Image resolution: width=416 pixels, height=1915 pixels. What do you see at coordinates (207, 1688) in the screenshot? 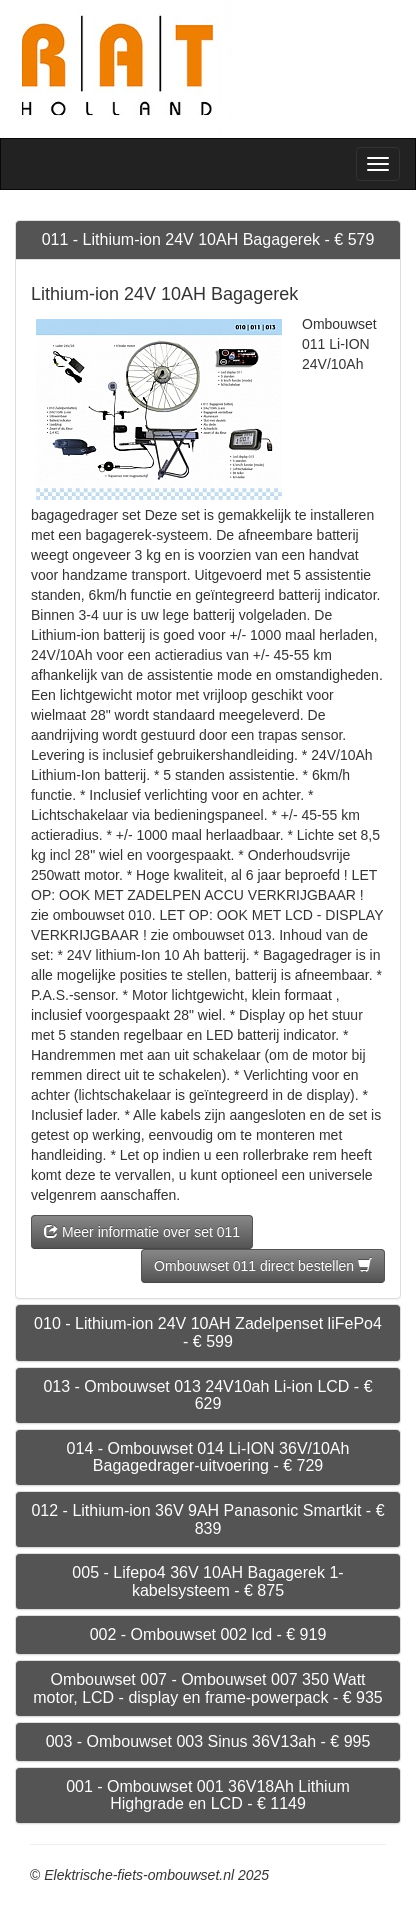
I see `Ombouwset 007 - Ombouwset 007 350 Watt motor, LCD - display en frame-powerpack - € 935` at bounding box center [207, 1688].